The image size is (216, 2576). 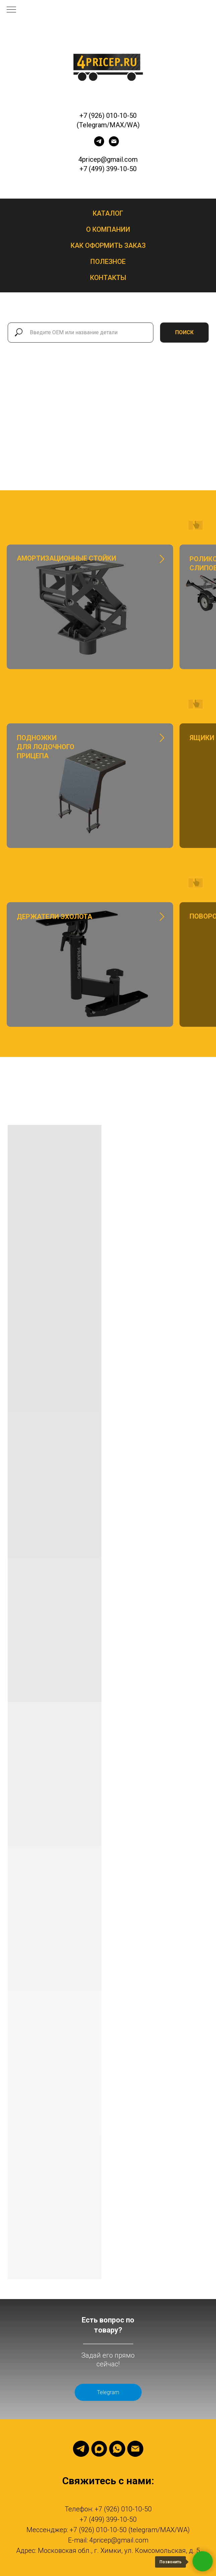 What do you see at coordinates (135, 2449) in the screenshot?
I see `[Email]` at bounding box center [135, 2449].